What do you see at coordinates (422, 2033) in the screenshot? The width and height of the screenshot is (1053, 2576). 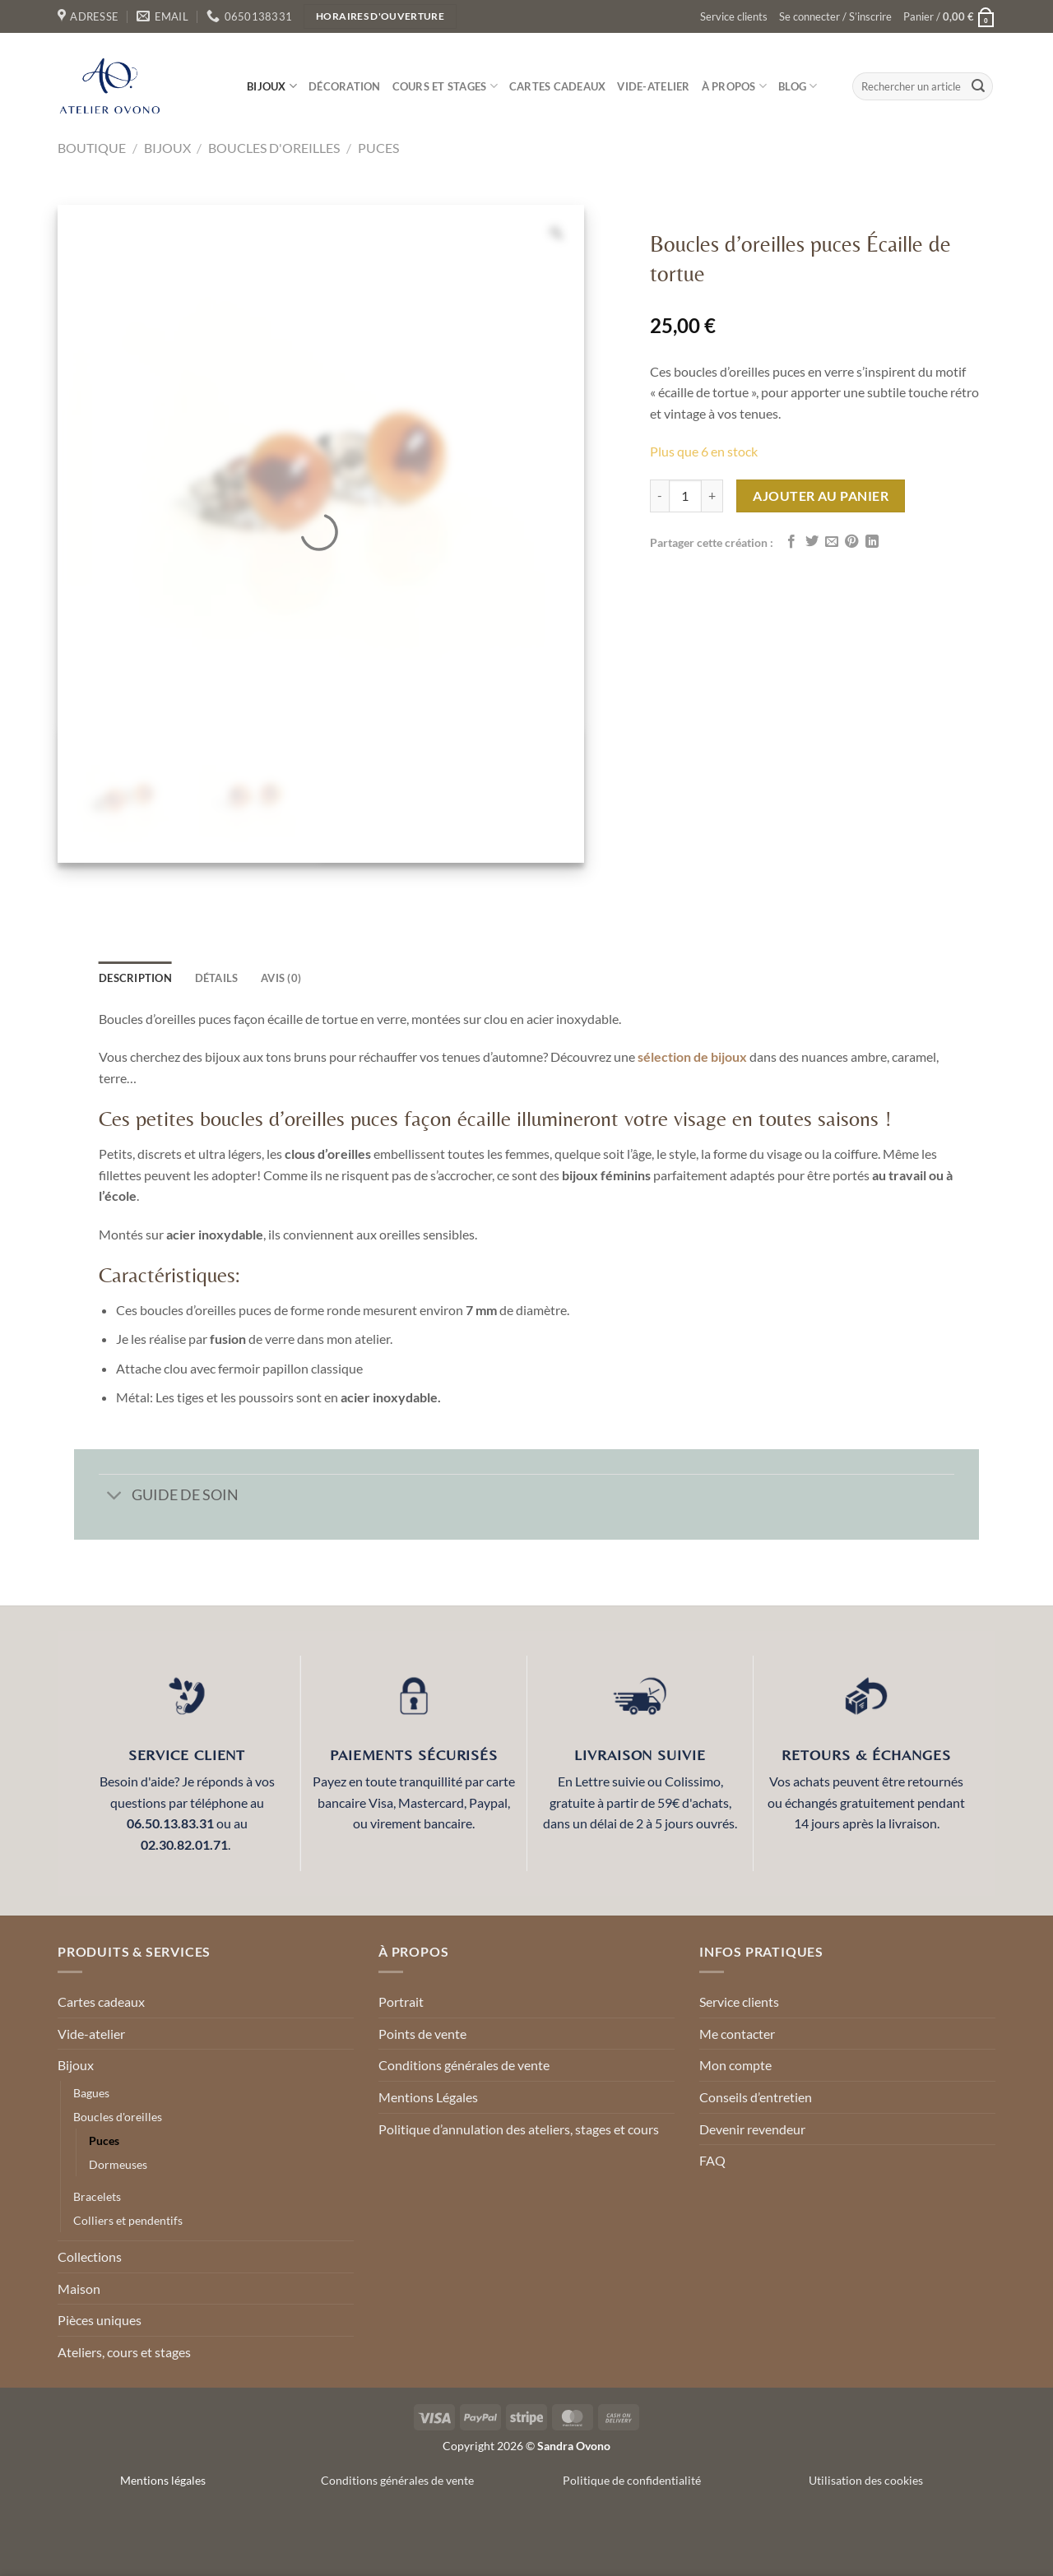 I see `Points de vente` at bounding box center [422, 2033].